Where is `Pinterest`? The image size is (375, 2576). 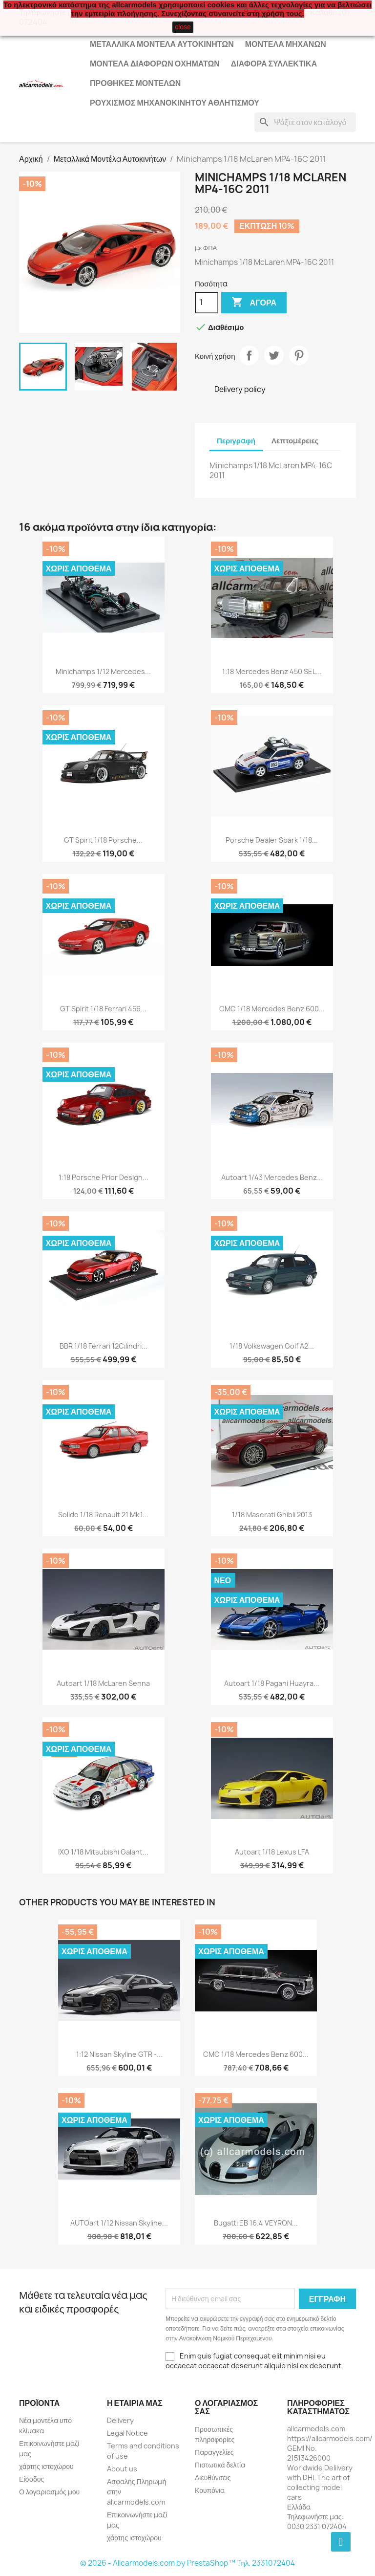
Pinterest is located at coordinates (299, 355).